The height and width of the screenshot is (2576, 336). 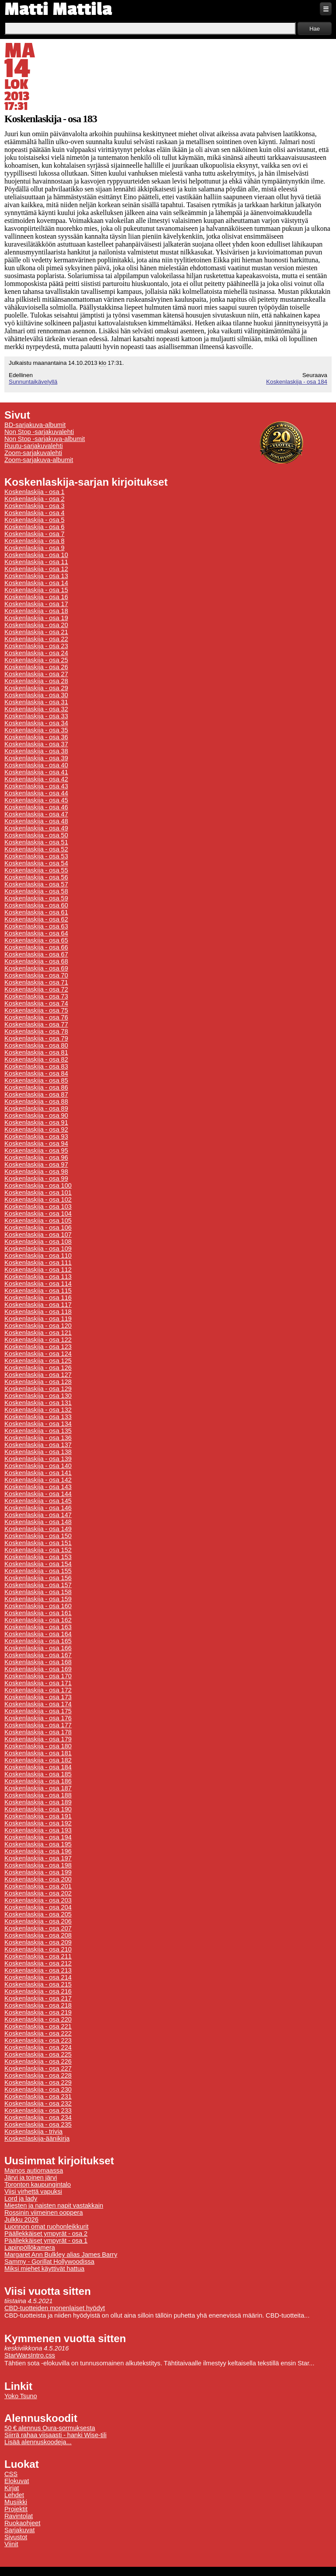 I want to click on Koskenlaskija - osa 210, so click(x=38, y=1949).